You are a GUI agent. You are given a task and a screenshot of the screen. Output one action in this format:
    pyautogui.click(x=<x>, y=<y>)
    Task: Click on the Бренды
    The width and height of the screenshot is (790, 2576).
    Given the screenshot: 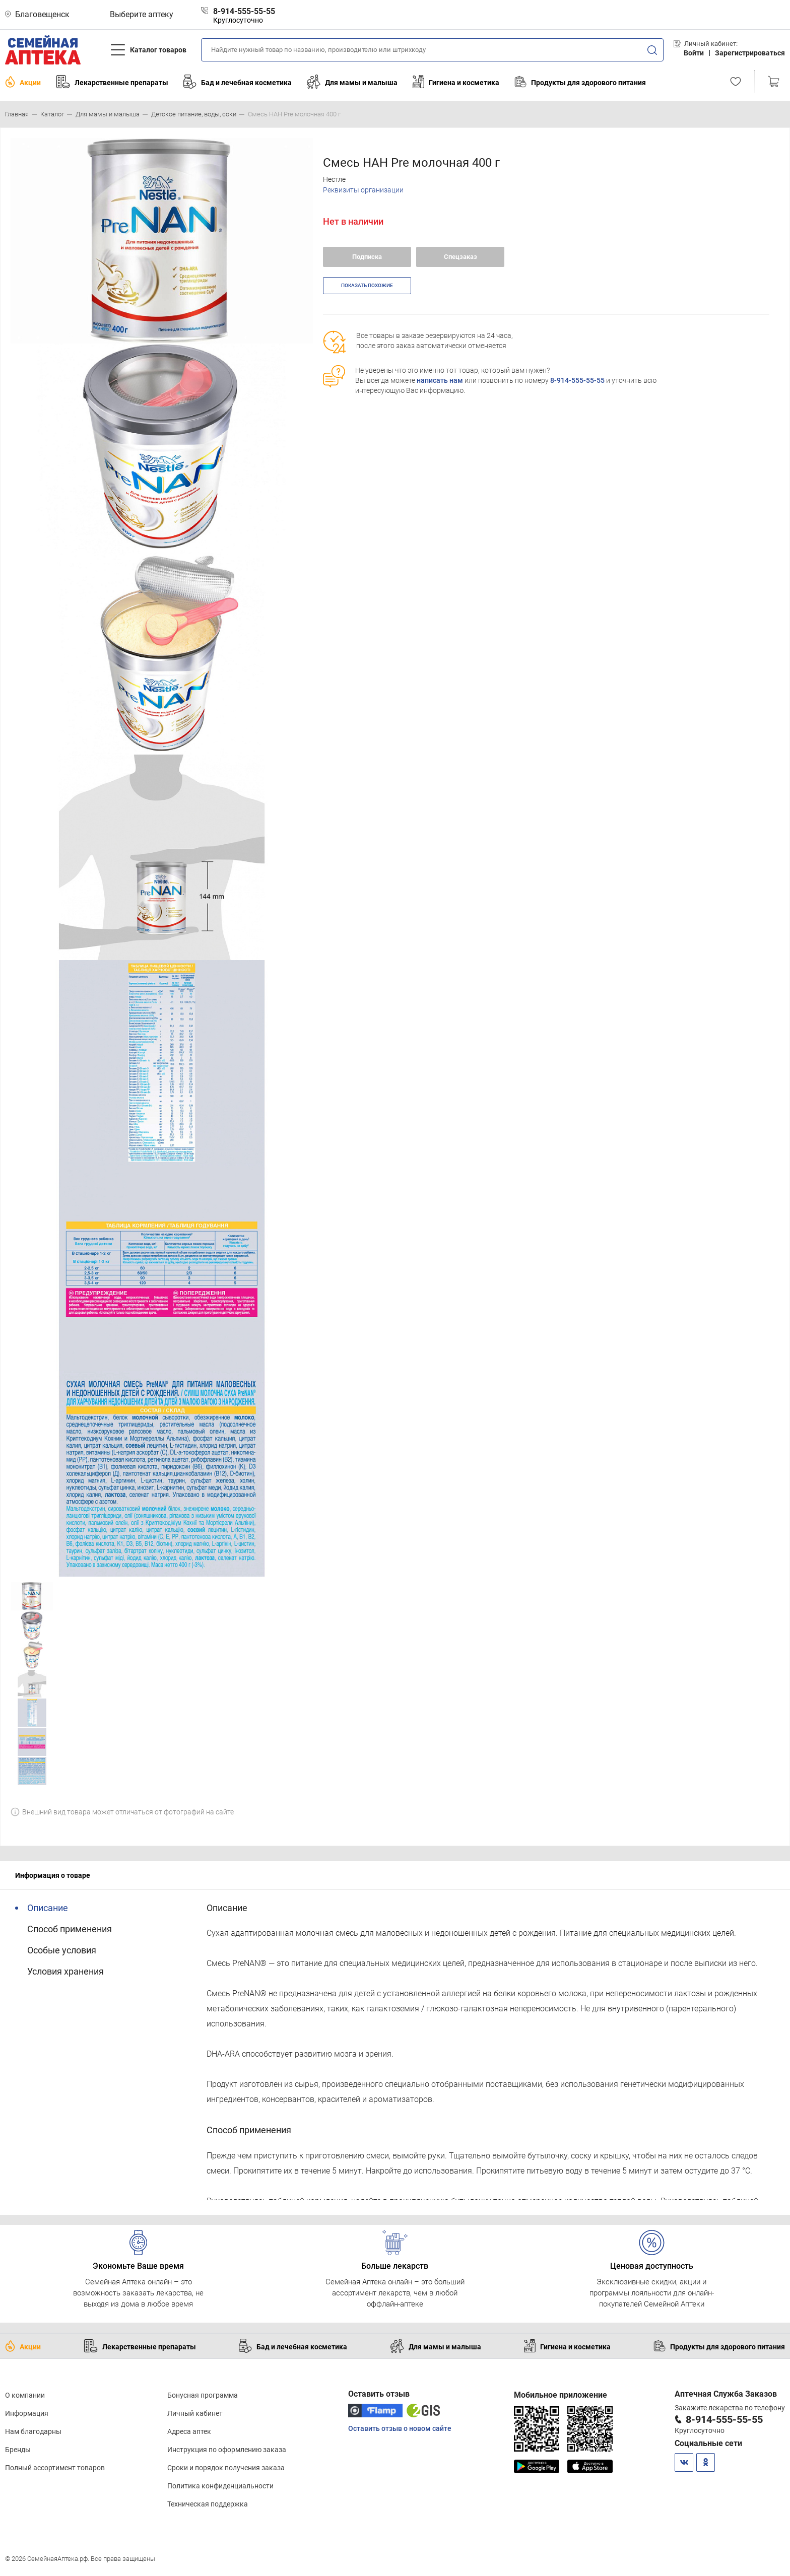 What is the action you would take?
    pyautogui.click(x=18, y=2450)
    